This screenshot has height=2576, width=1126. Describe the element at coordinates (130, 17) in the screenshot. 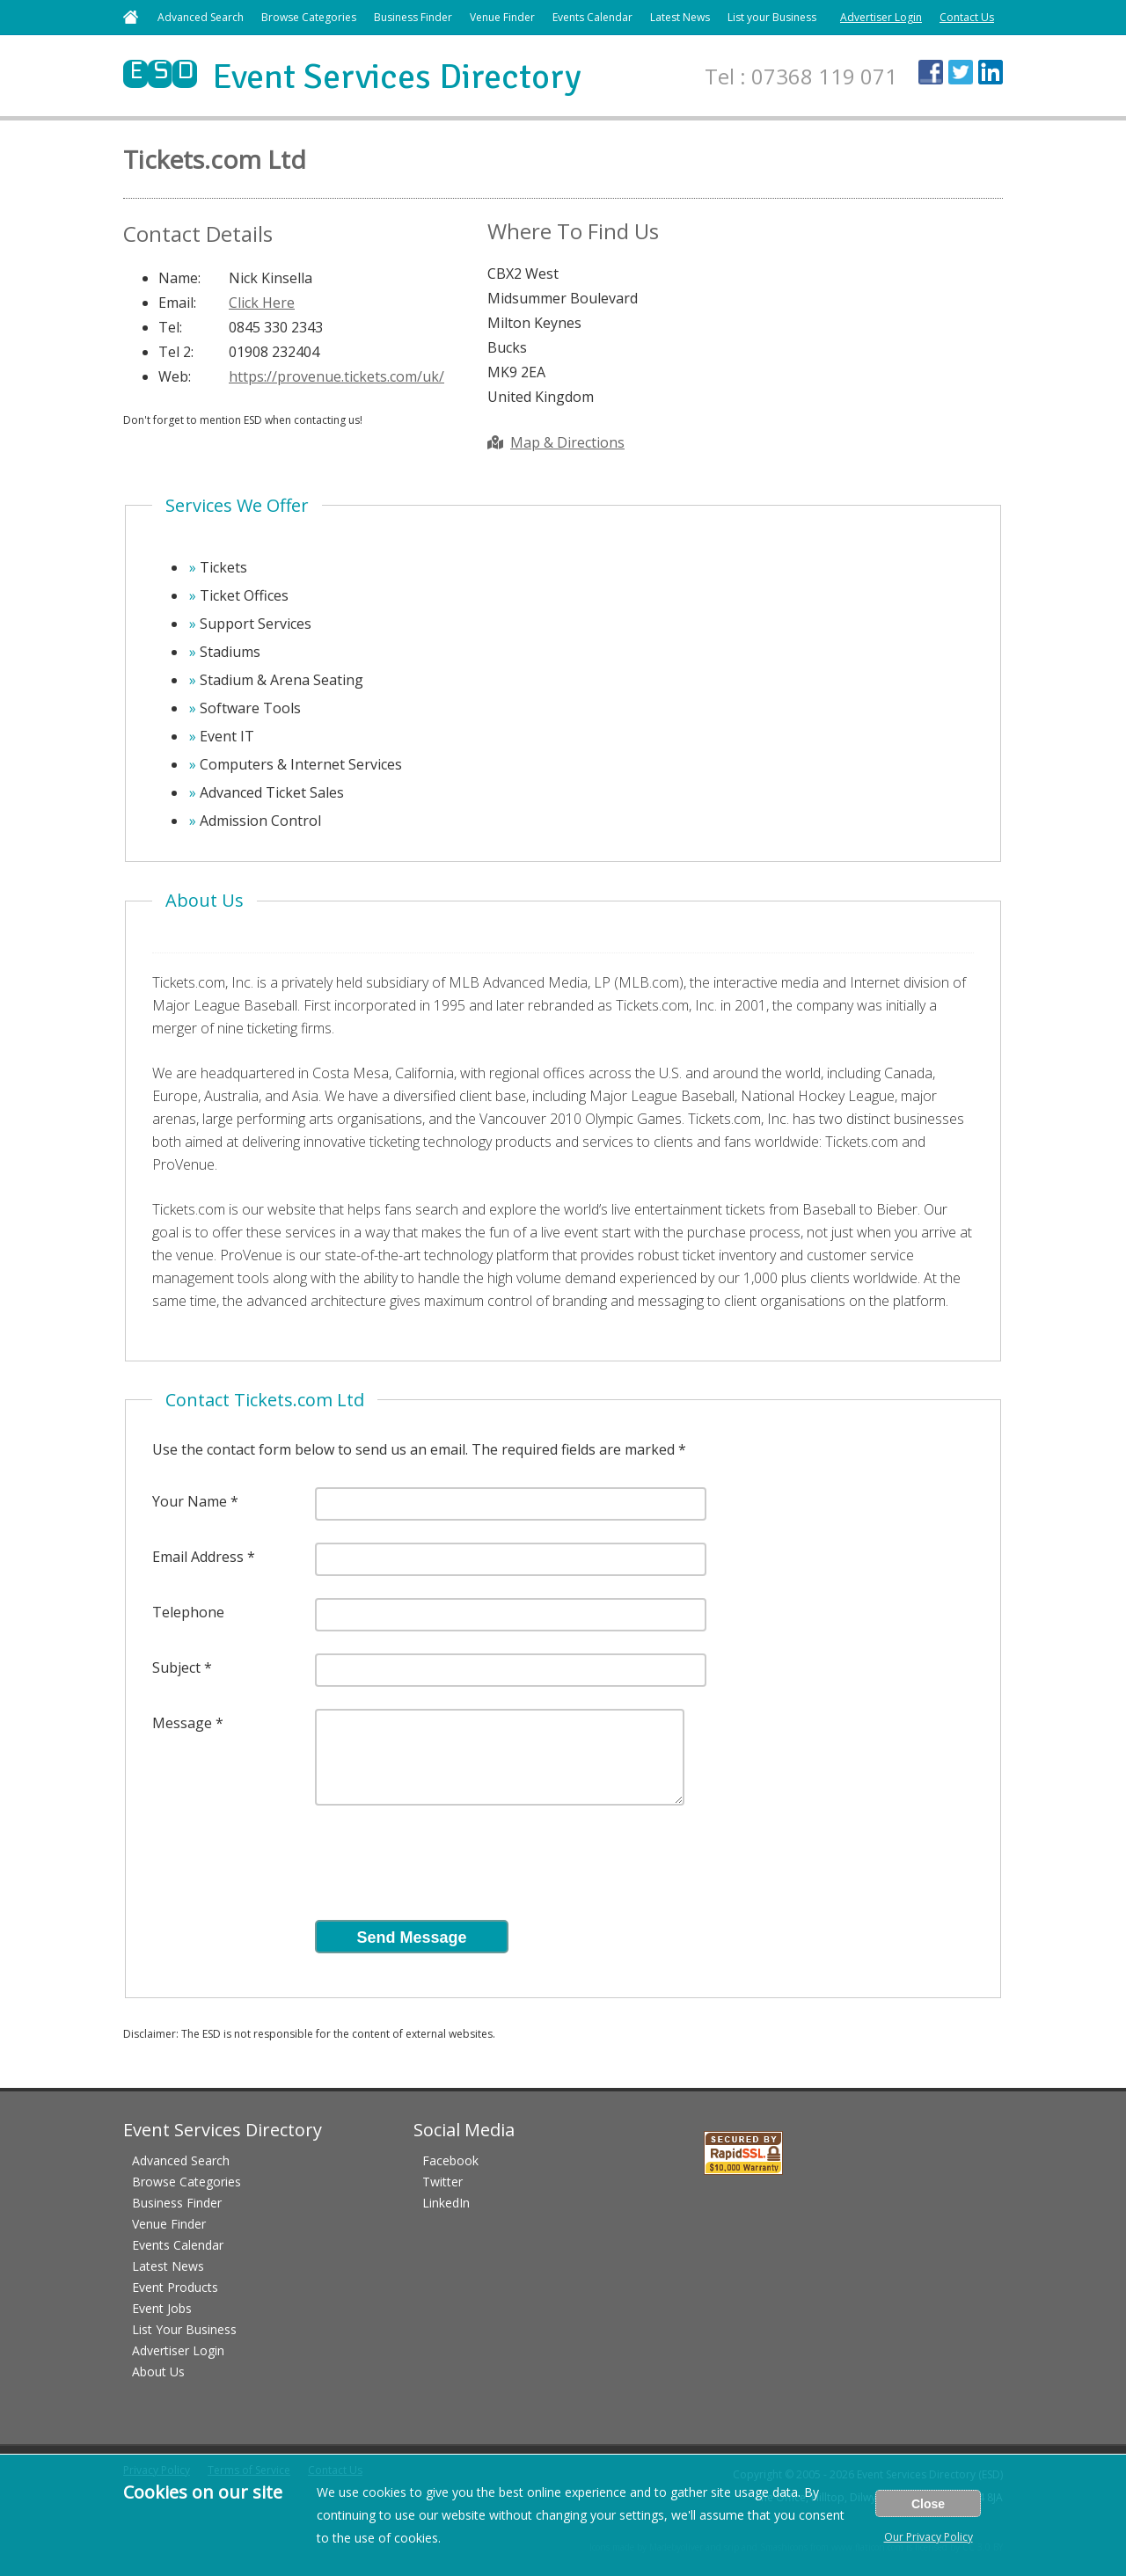

I see `Home` at that location.